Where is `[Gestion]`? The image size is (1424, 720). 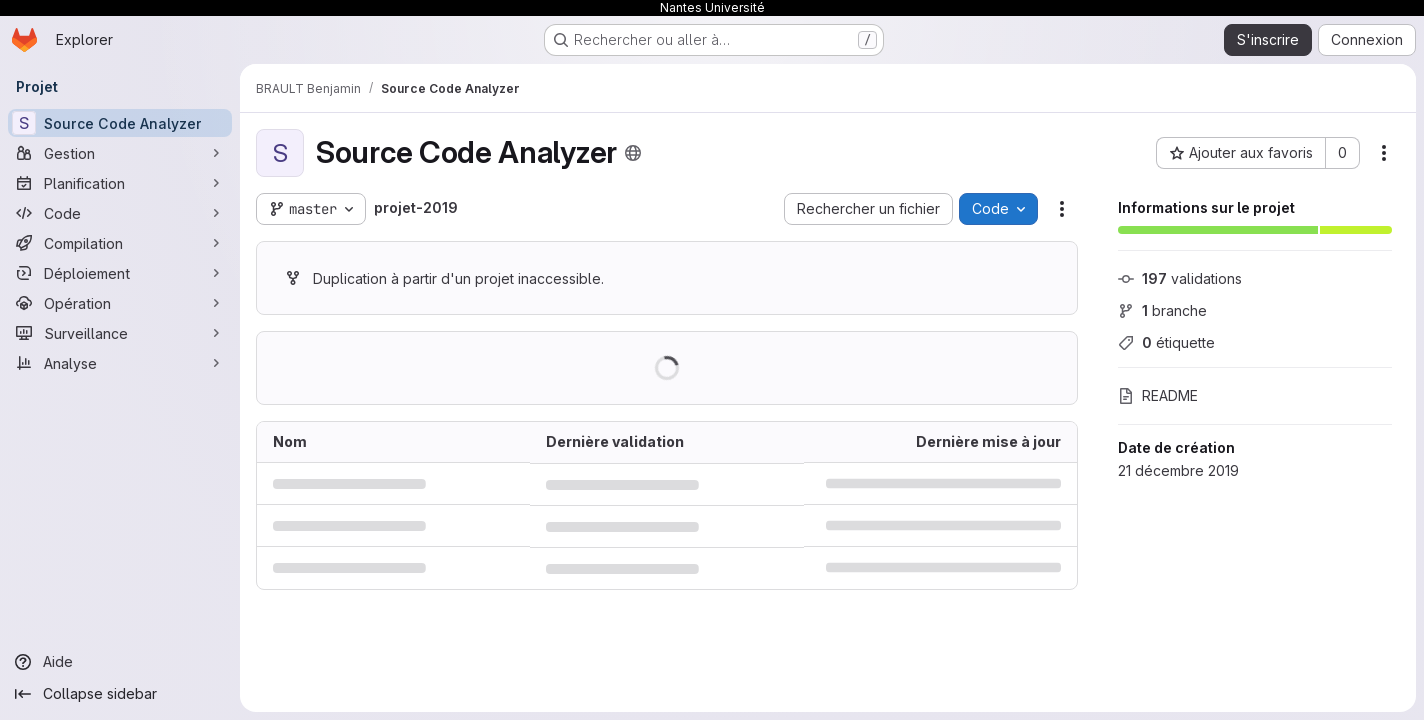 [Gestion] is located at coordinates (120, 153).